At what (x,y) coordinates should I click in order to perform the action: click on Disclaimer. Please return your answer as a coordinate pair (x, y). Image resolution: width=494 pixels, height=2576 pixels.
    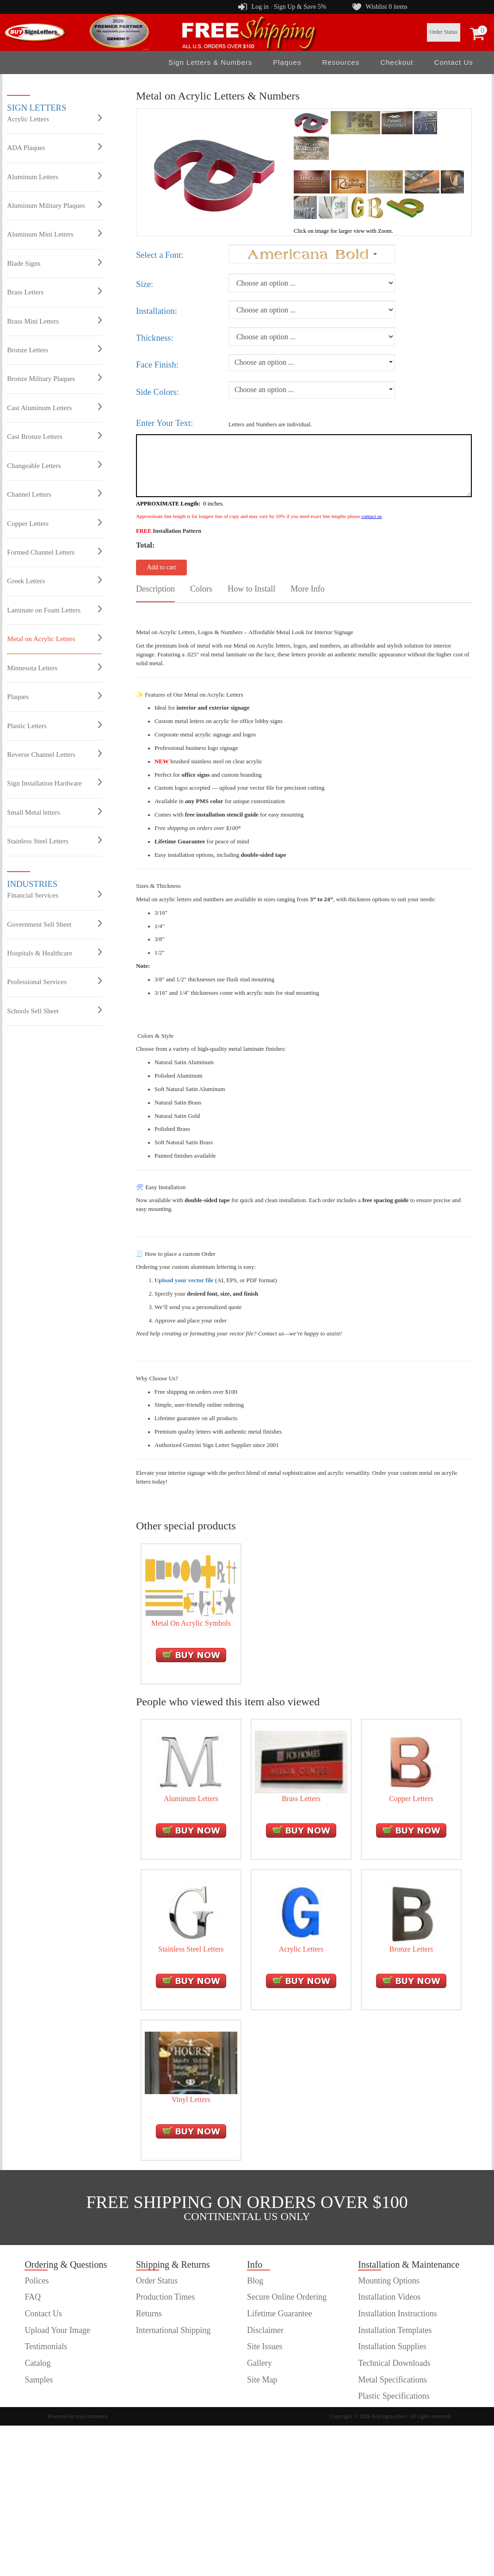
    Looking at the image, I should click on (265, 2330).